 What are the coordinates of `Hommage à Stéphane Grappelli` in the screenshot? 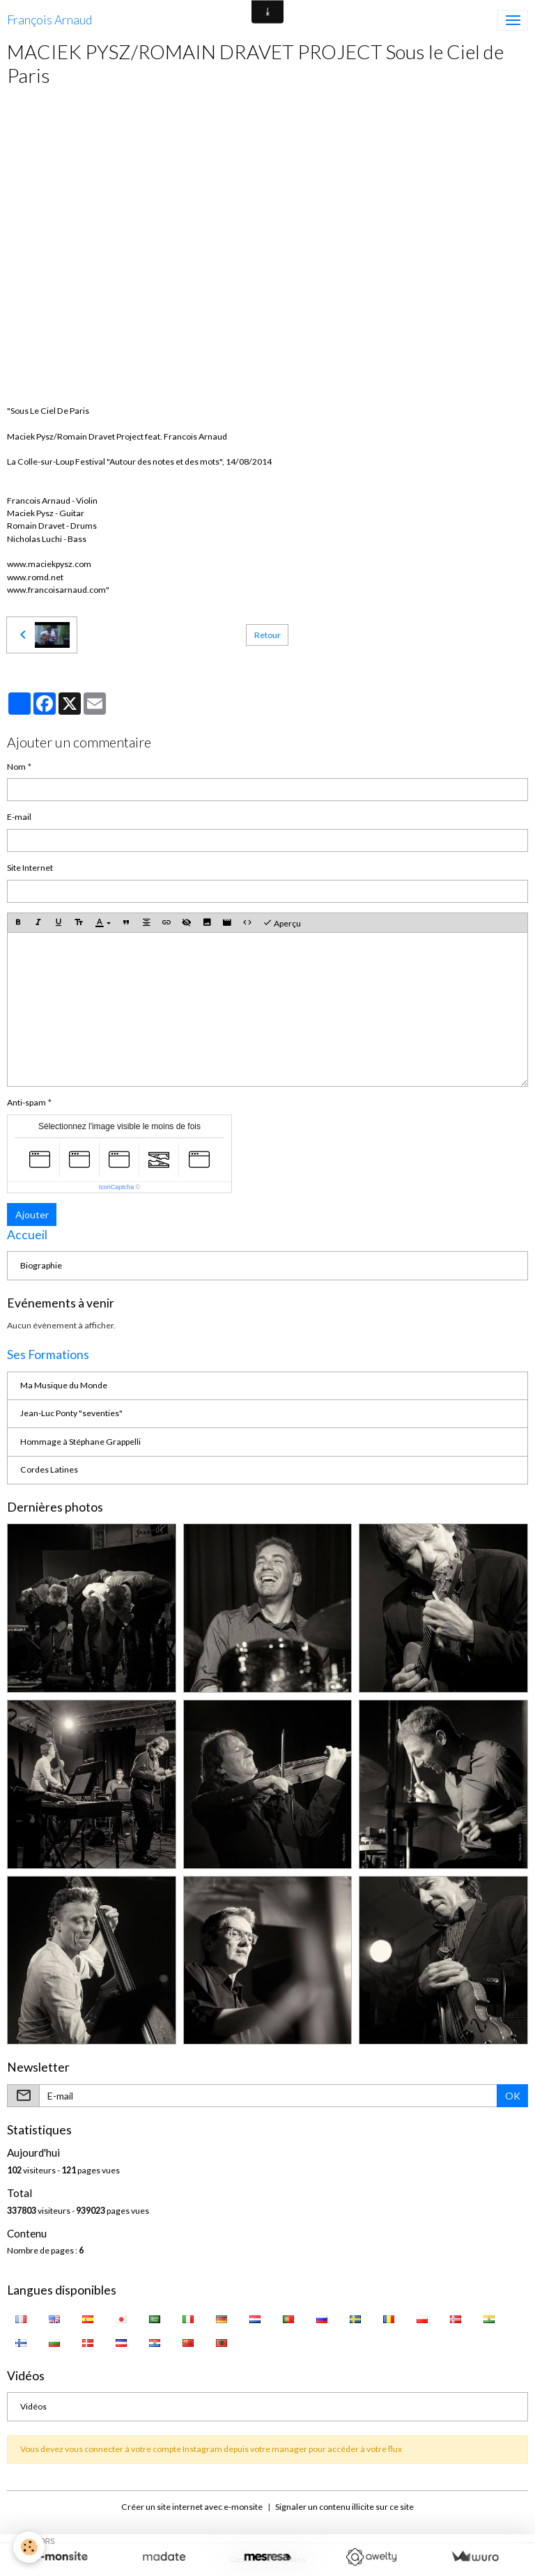 It's located at (80, 1441).